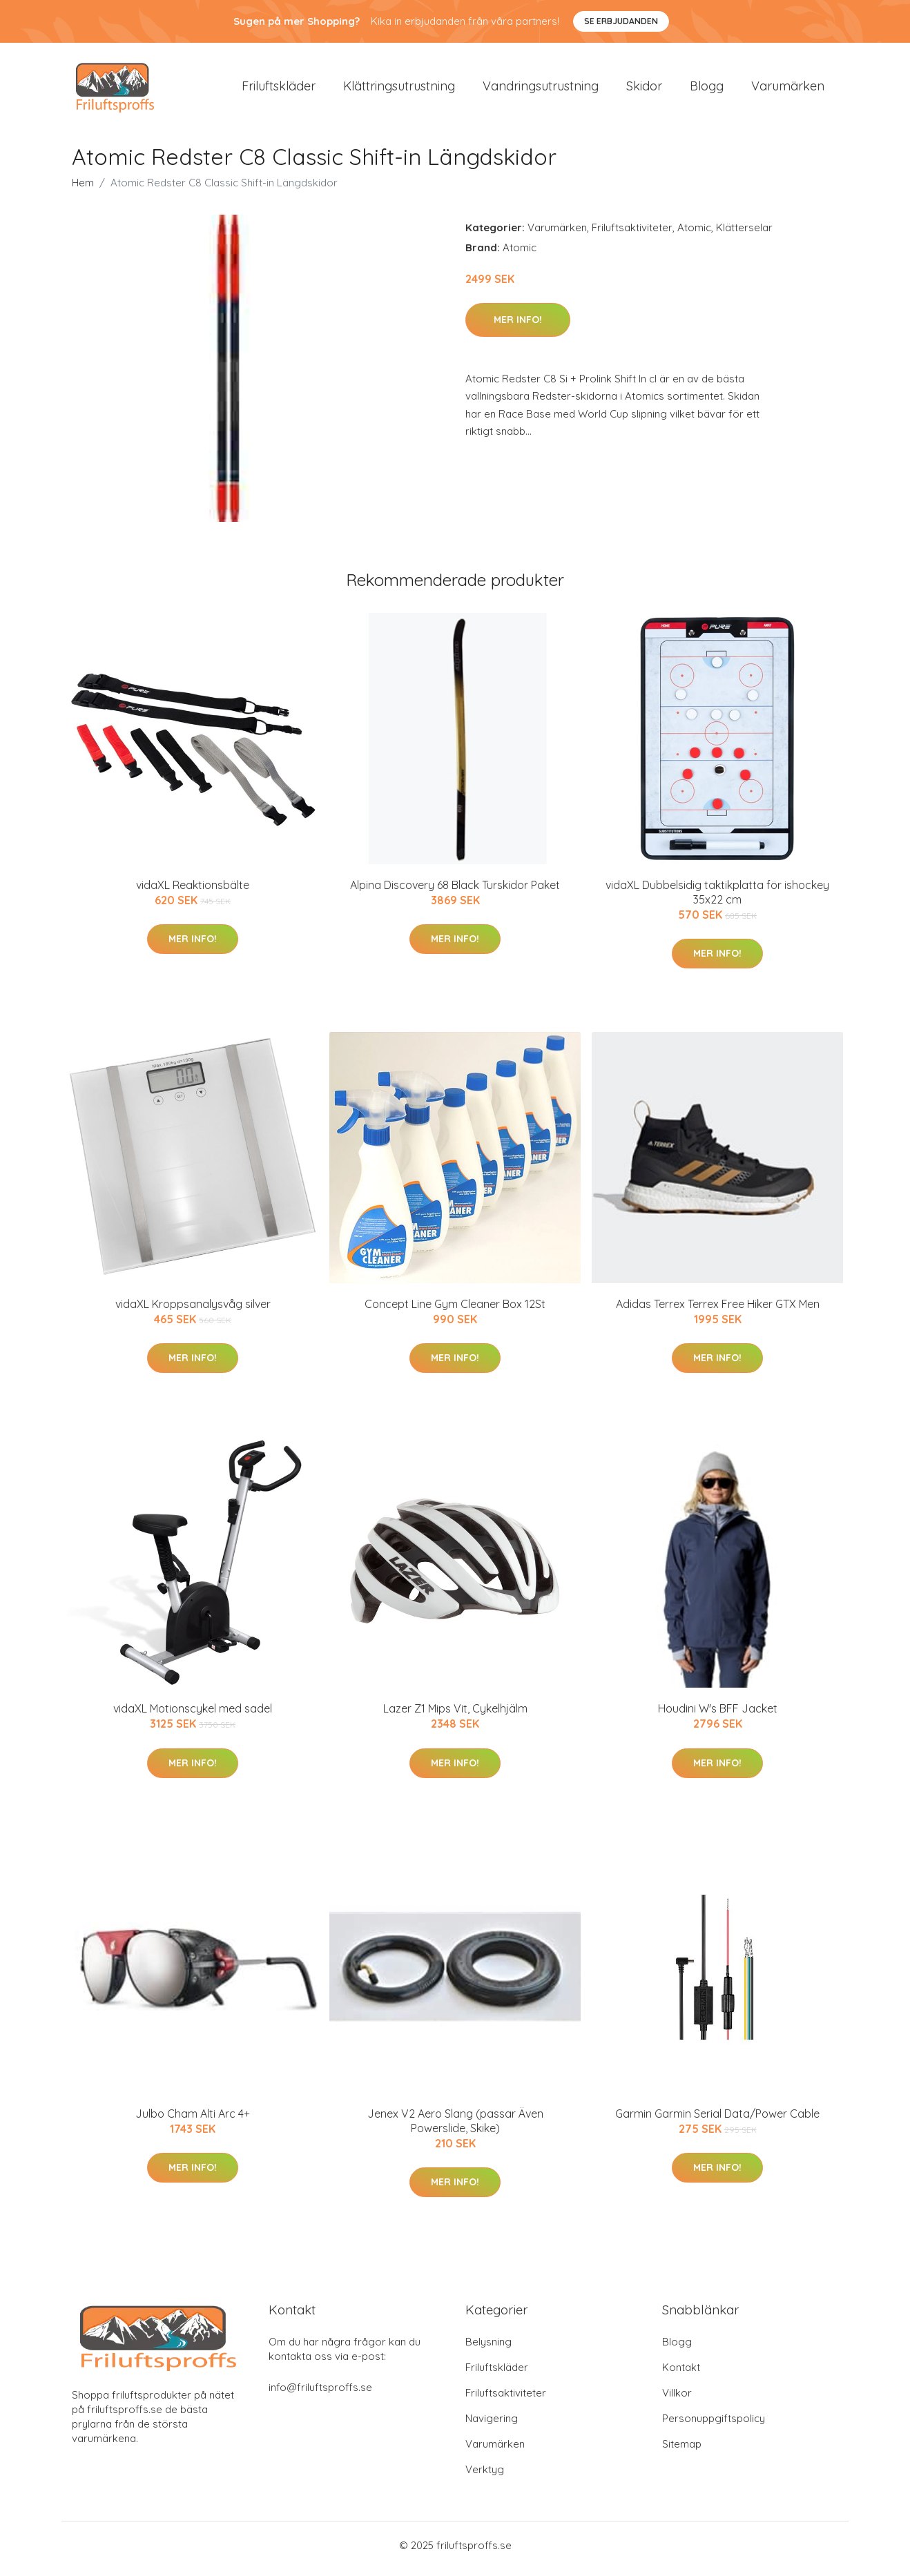  Describe the element at coordinates (279, 89) in the screenshot. I see `Friluftskläder` at that location.